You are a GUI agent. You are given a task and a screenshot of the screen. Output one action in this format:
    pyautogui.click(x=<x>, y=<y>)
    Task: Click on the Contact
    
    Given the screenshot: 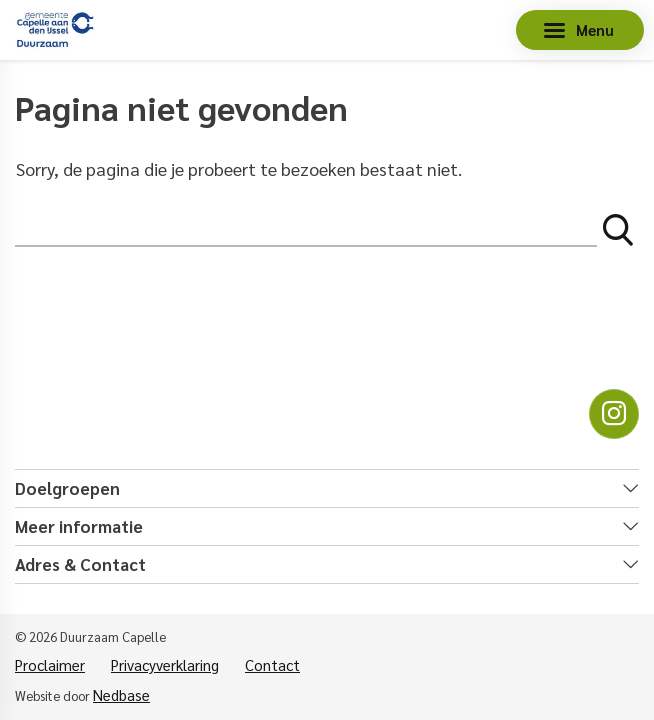 What is the action you would take?
    pyautogui.click(x=272, y=664)
    